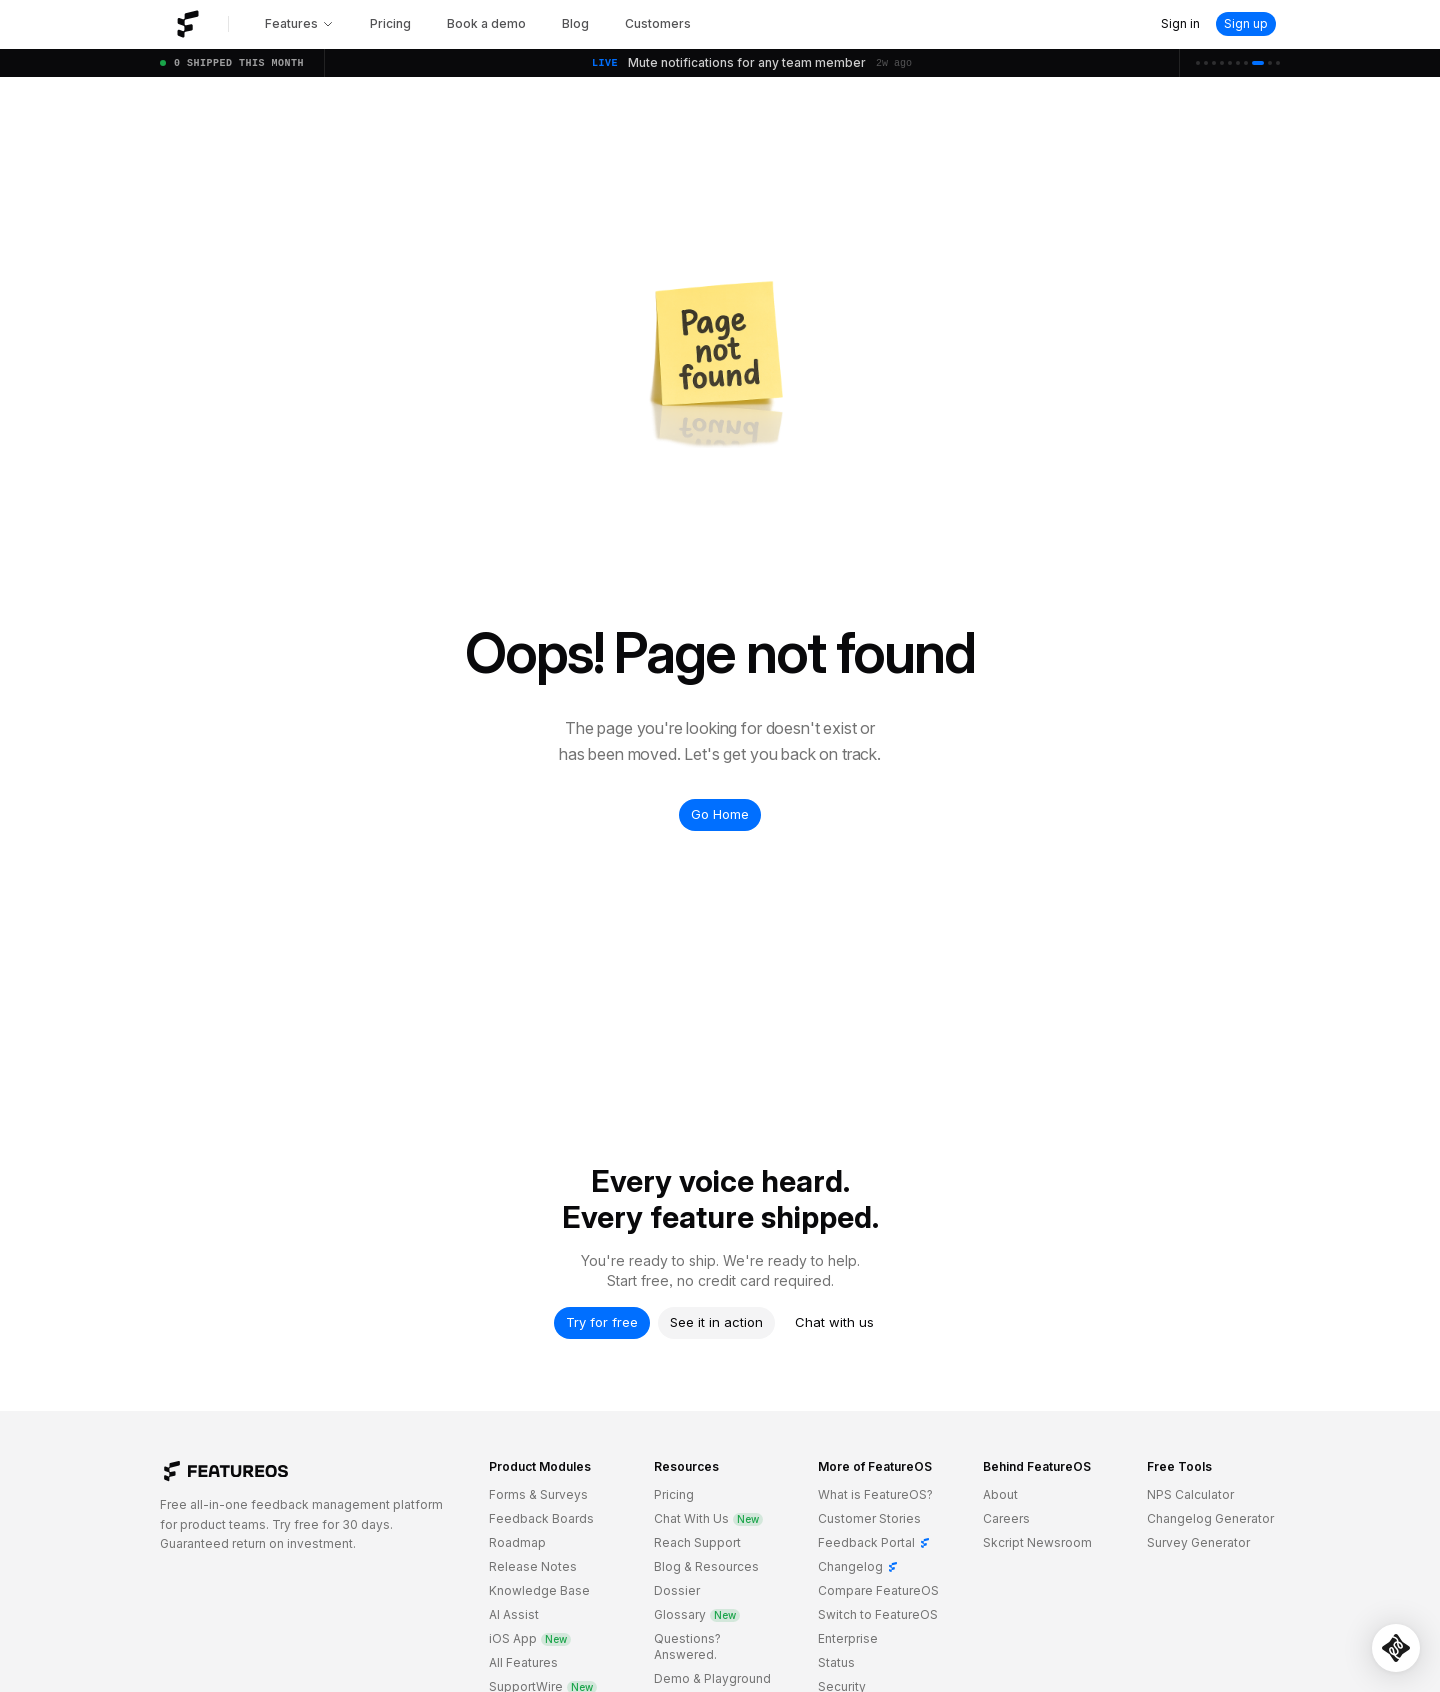  What do you see at coordinates (523, 1662) in the screenshot?
I see `All Features` at bounding box center [523, 1662].